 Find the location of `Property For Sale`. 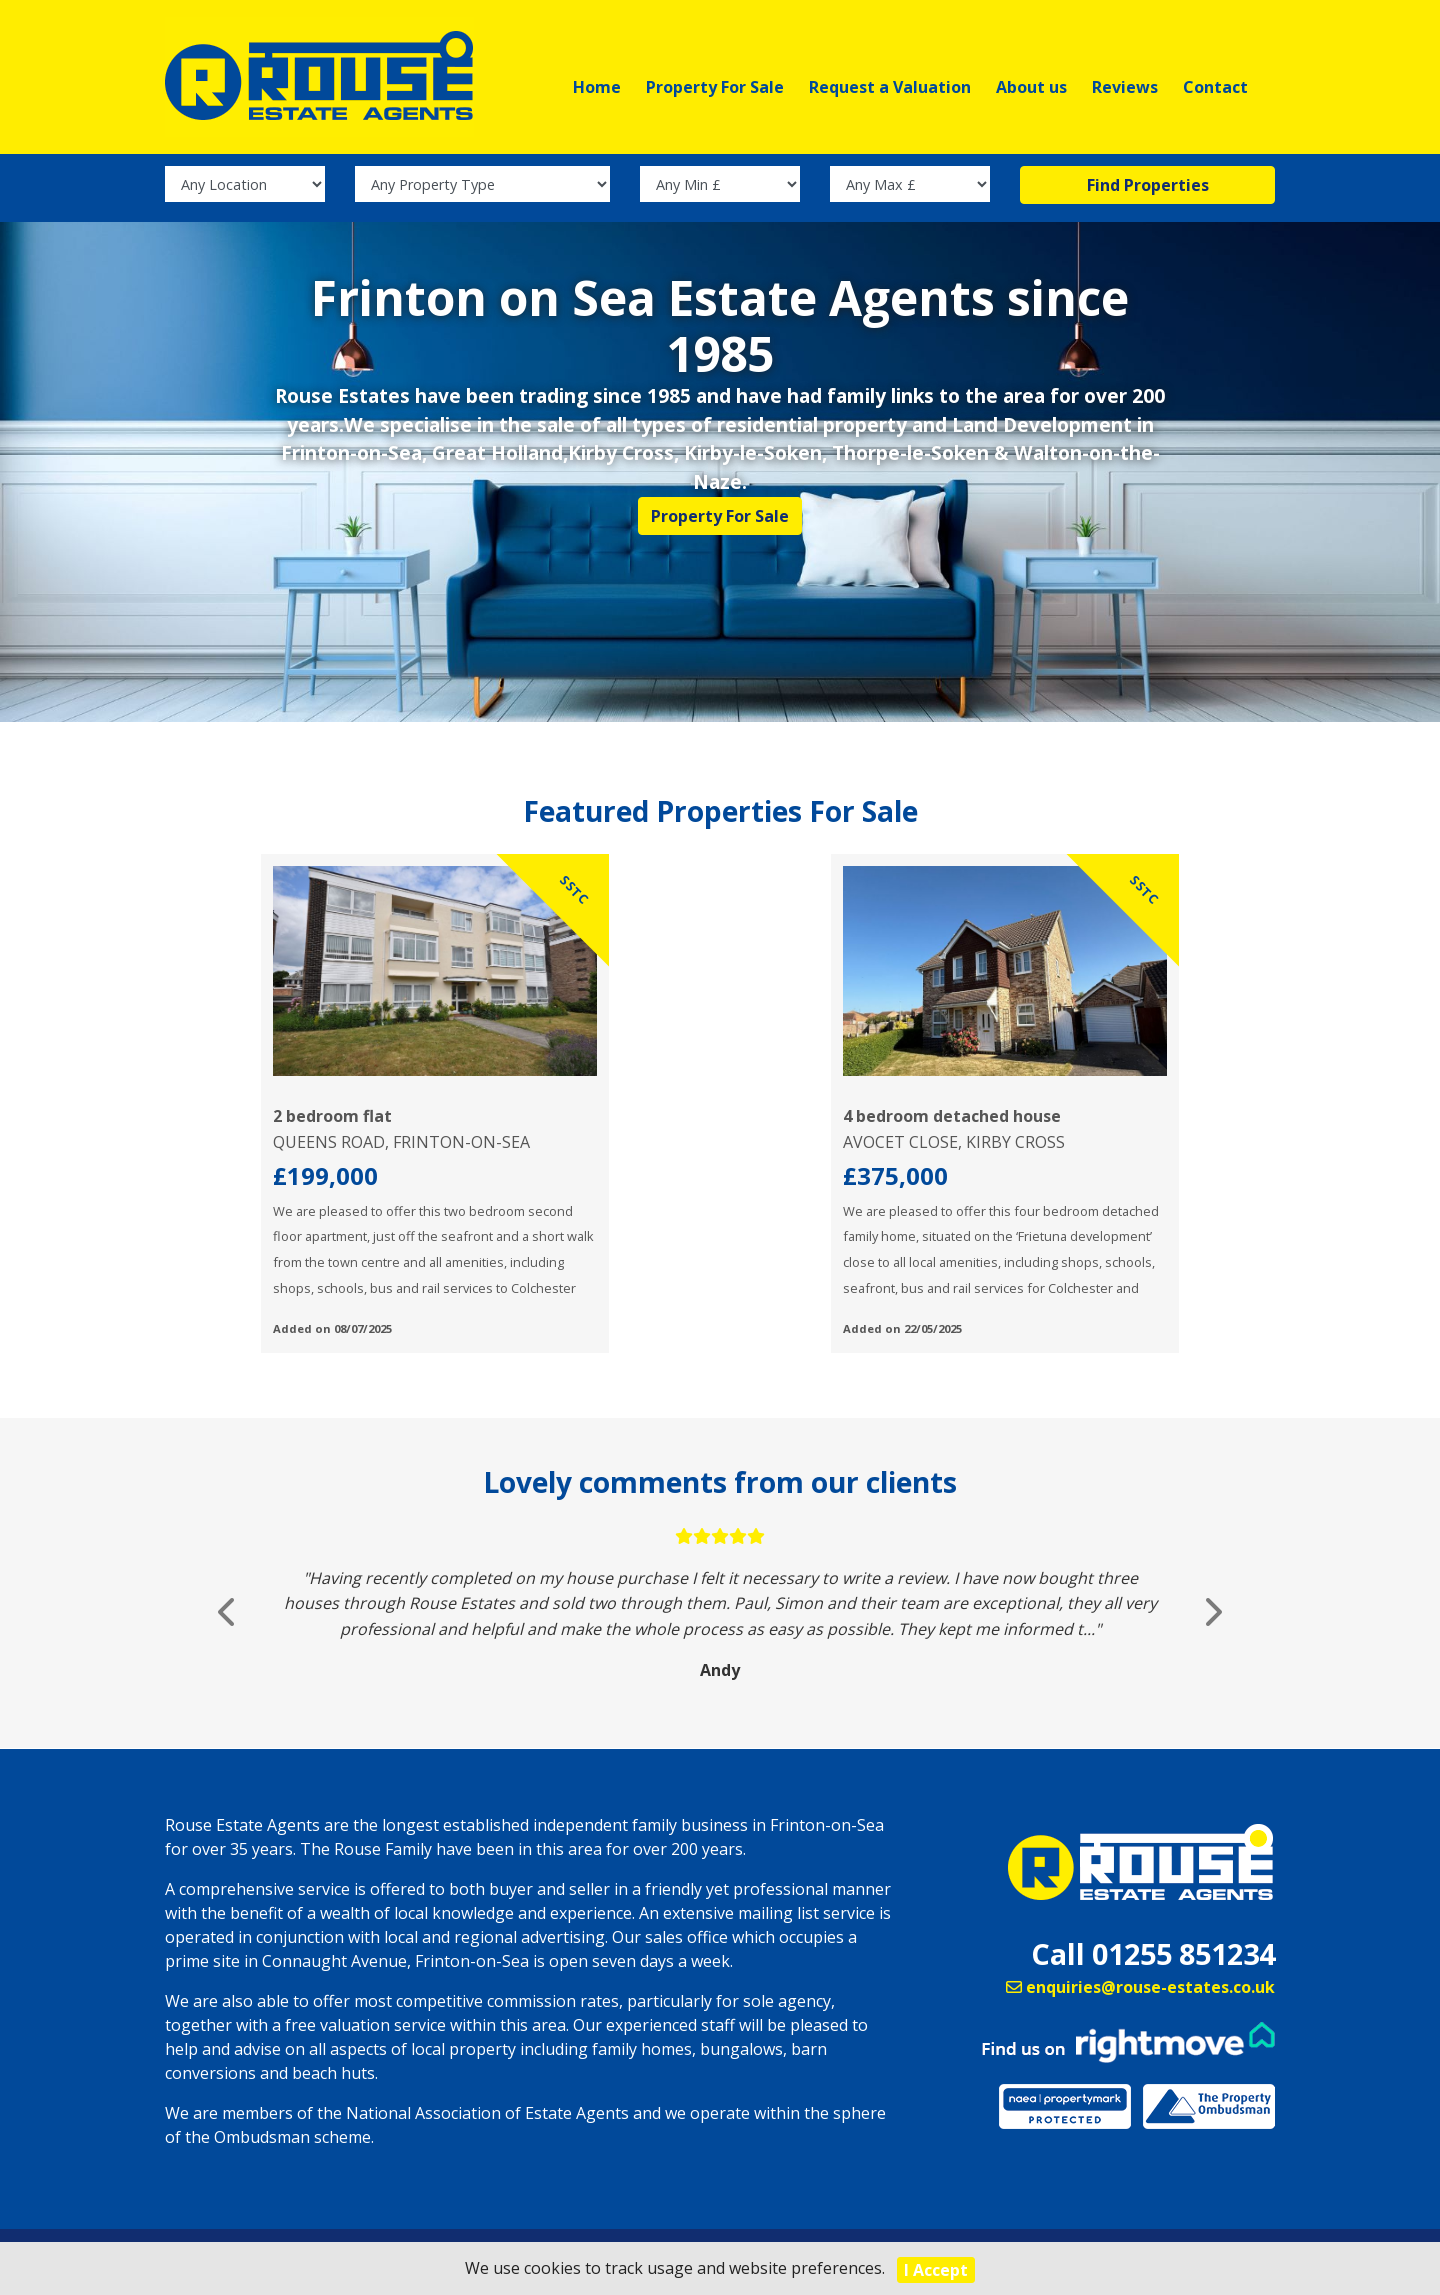

Property For Sale is located at coordinates (715, 87).